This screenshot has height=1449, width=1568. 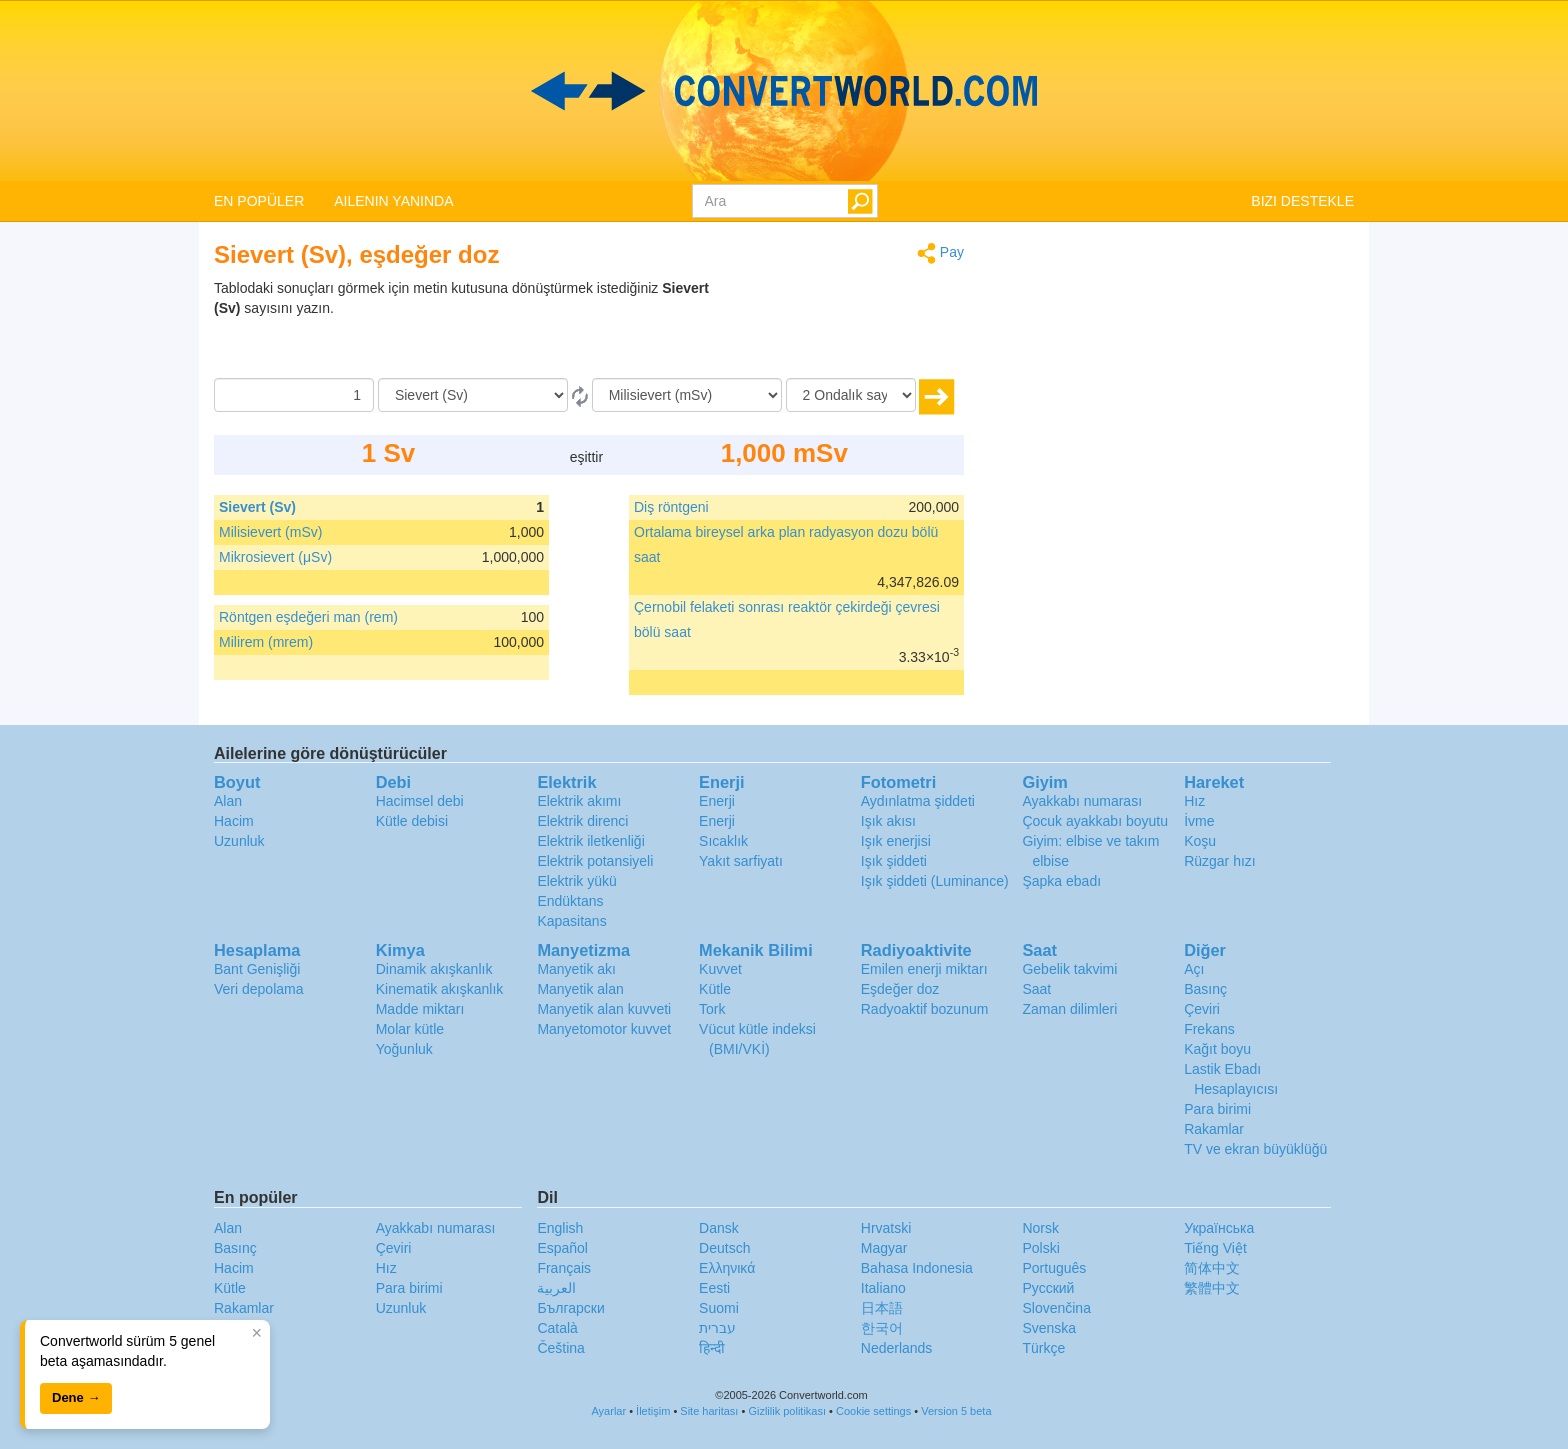 What do you see at coordinates (562, 1248) in the screenshot?
I see `Español` at bounding box center [562, 1248].